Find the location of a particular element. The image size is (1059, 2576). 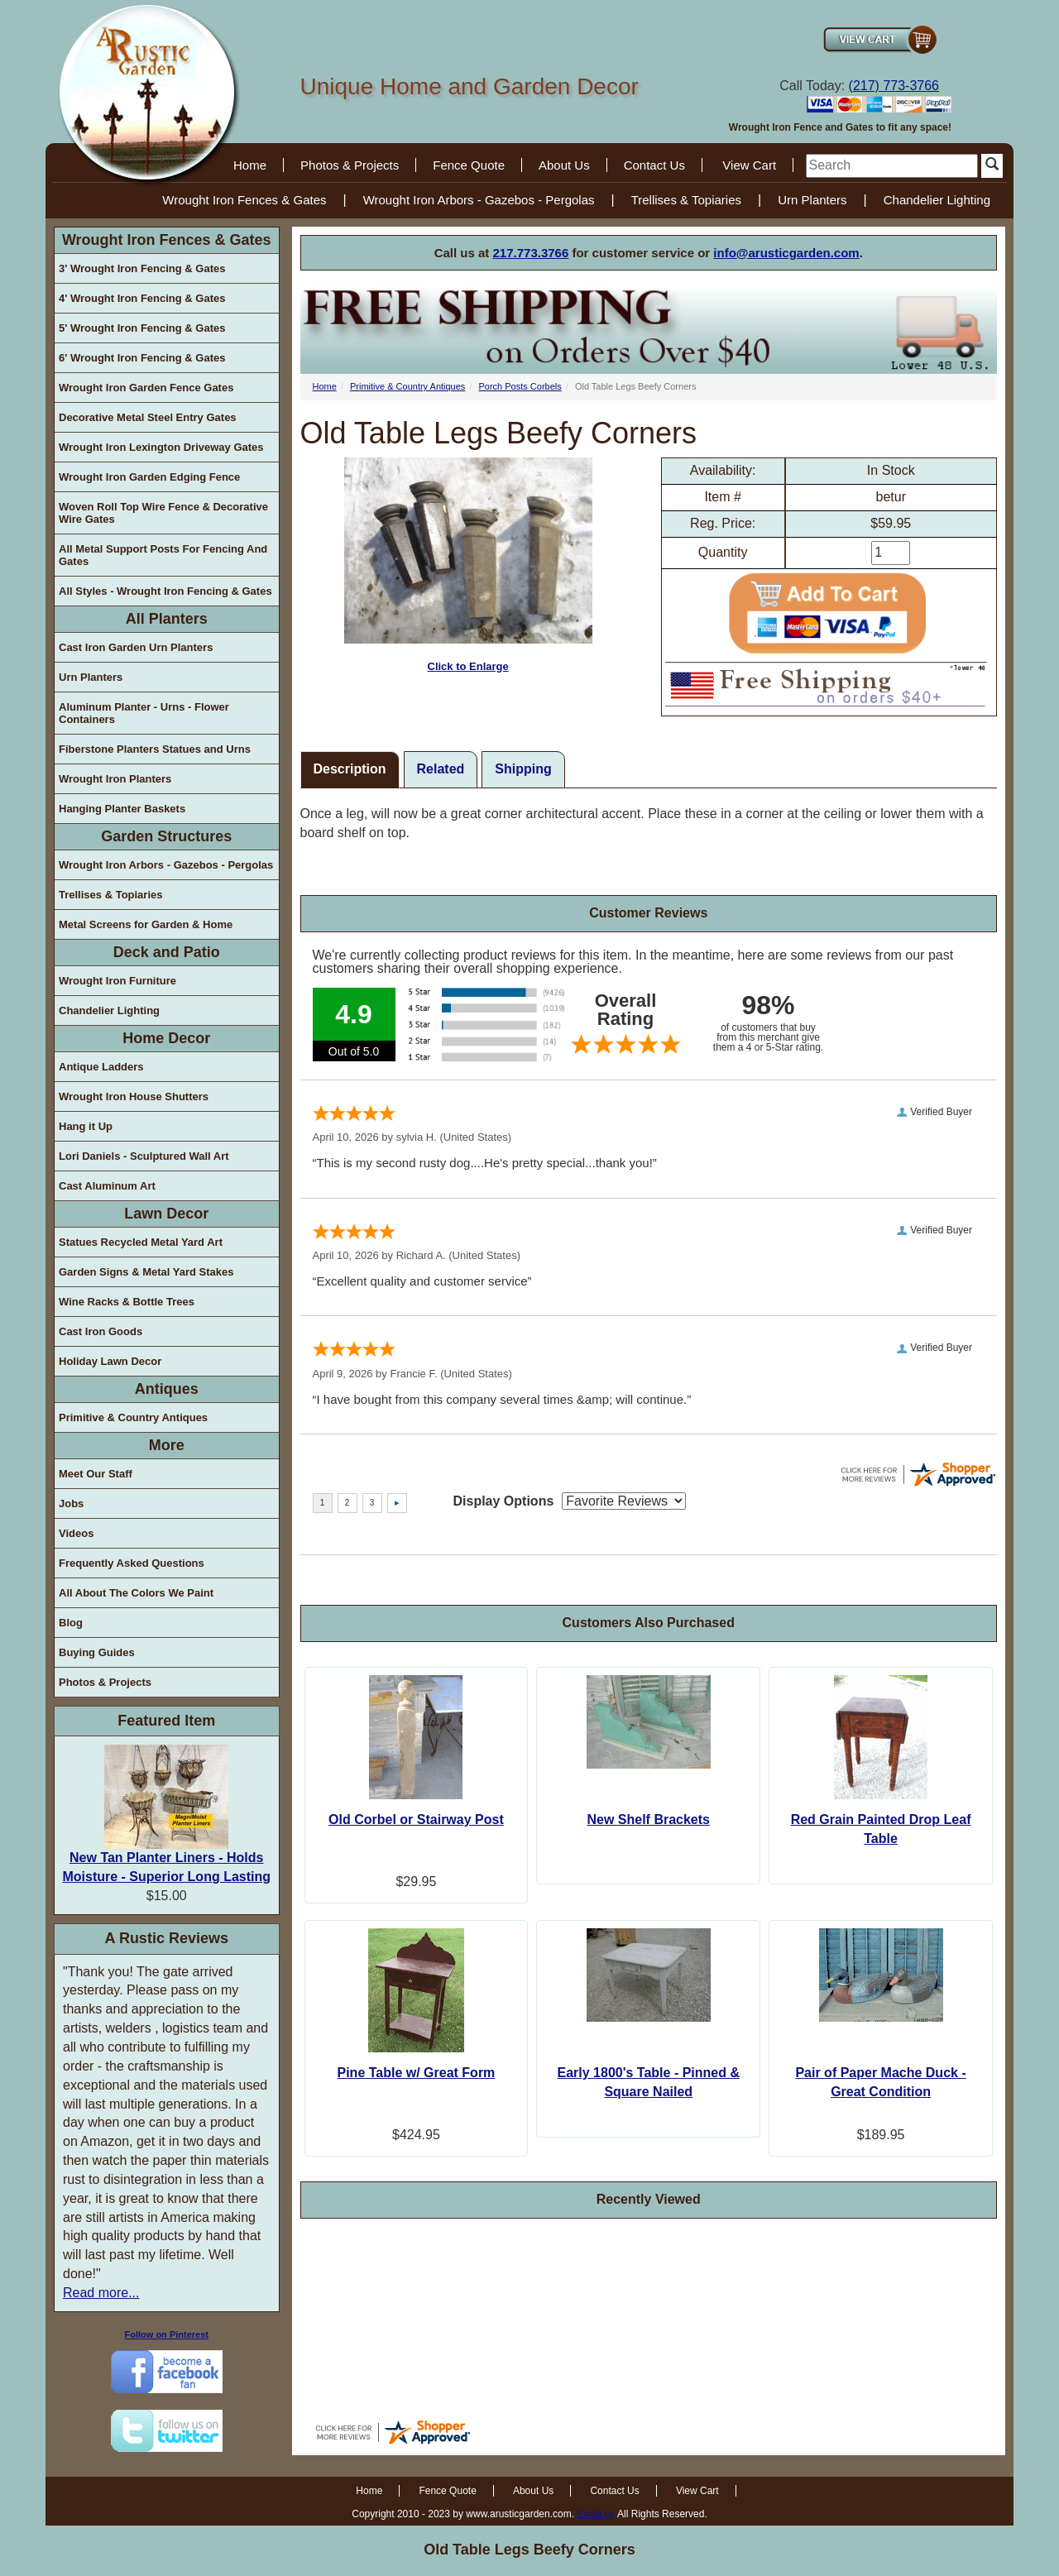

217.773.3766 is located at coordinates (531, 253).